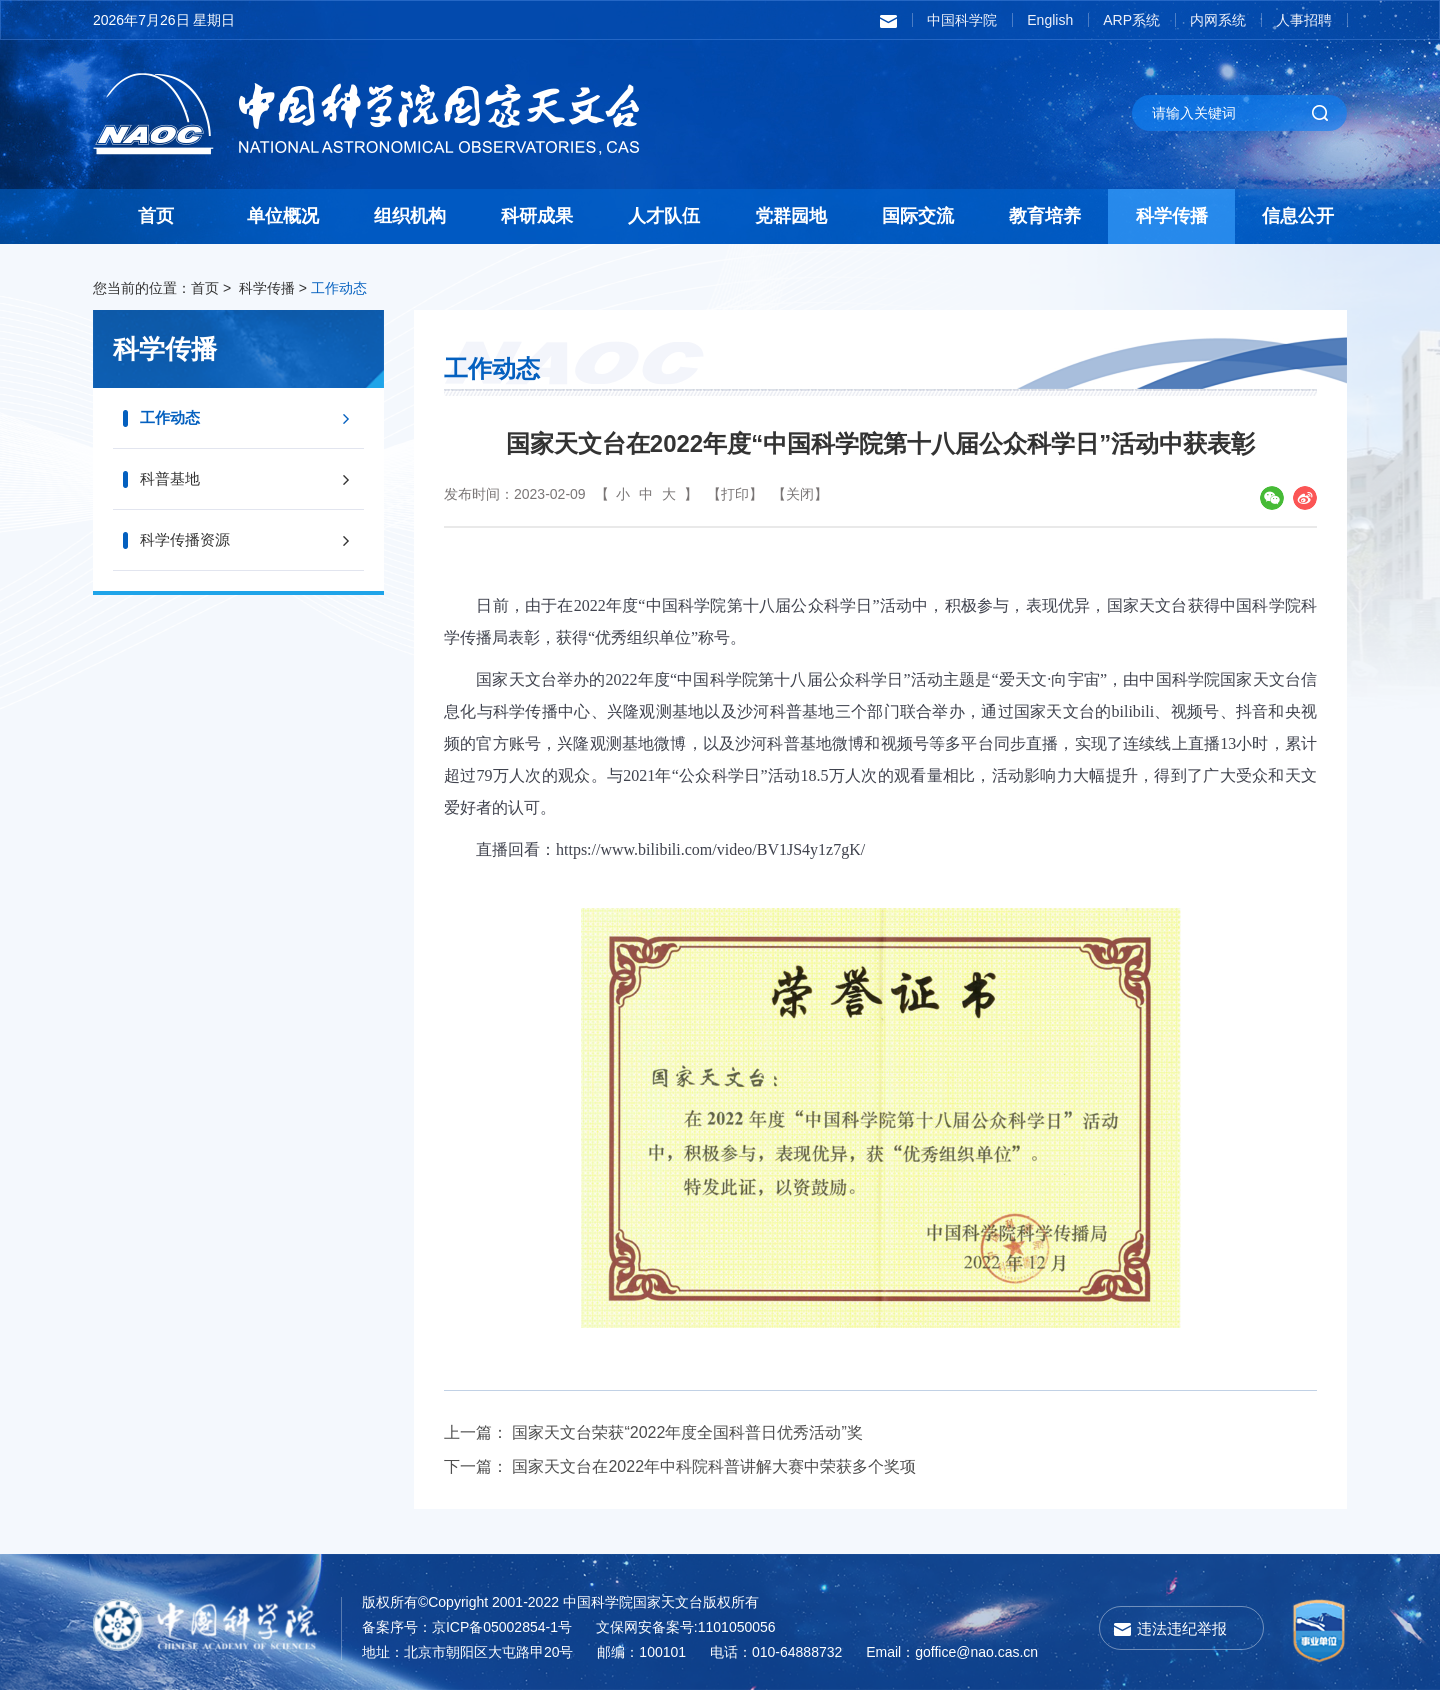 This screenshot has width=1440, height=1690. Describe the element at coordinates (1172, 216) in the screenshot. I see `科学传播` at that location.